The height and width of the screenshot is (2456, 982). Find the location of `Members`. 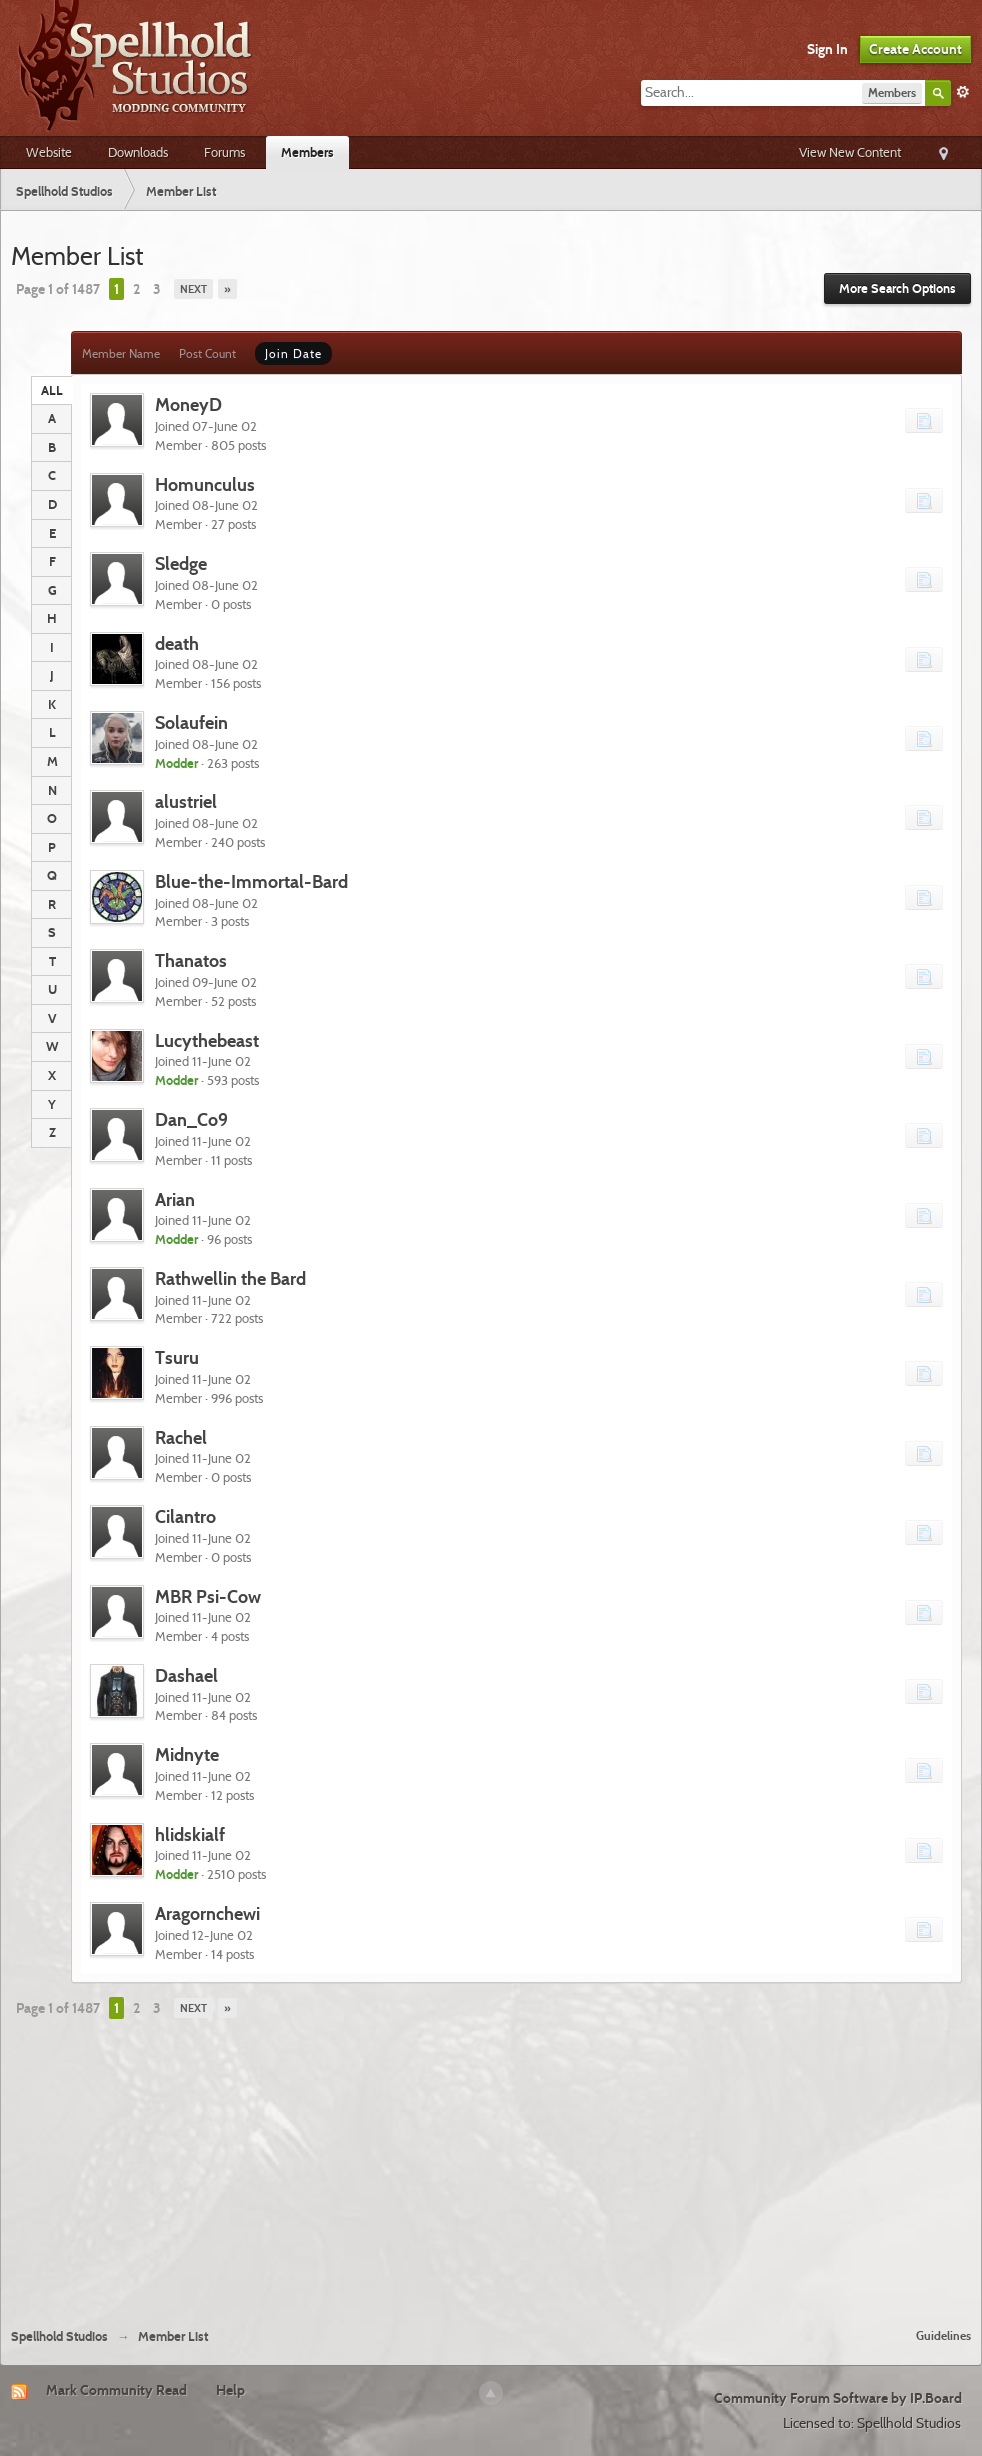

Members is located at coordinates (307, 152).